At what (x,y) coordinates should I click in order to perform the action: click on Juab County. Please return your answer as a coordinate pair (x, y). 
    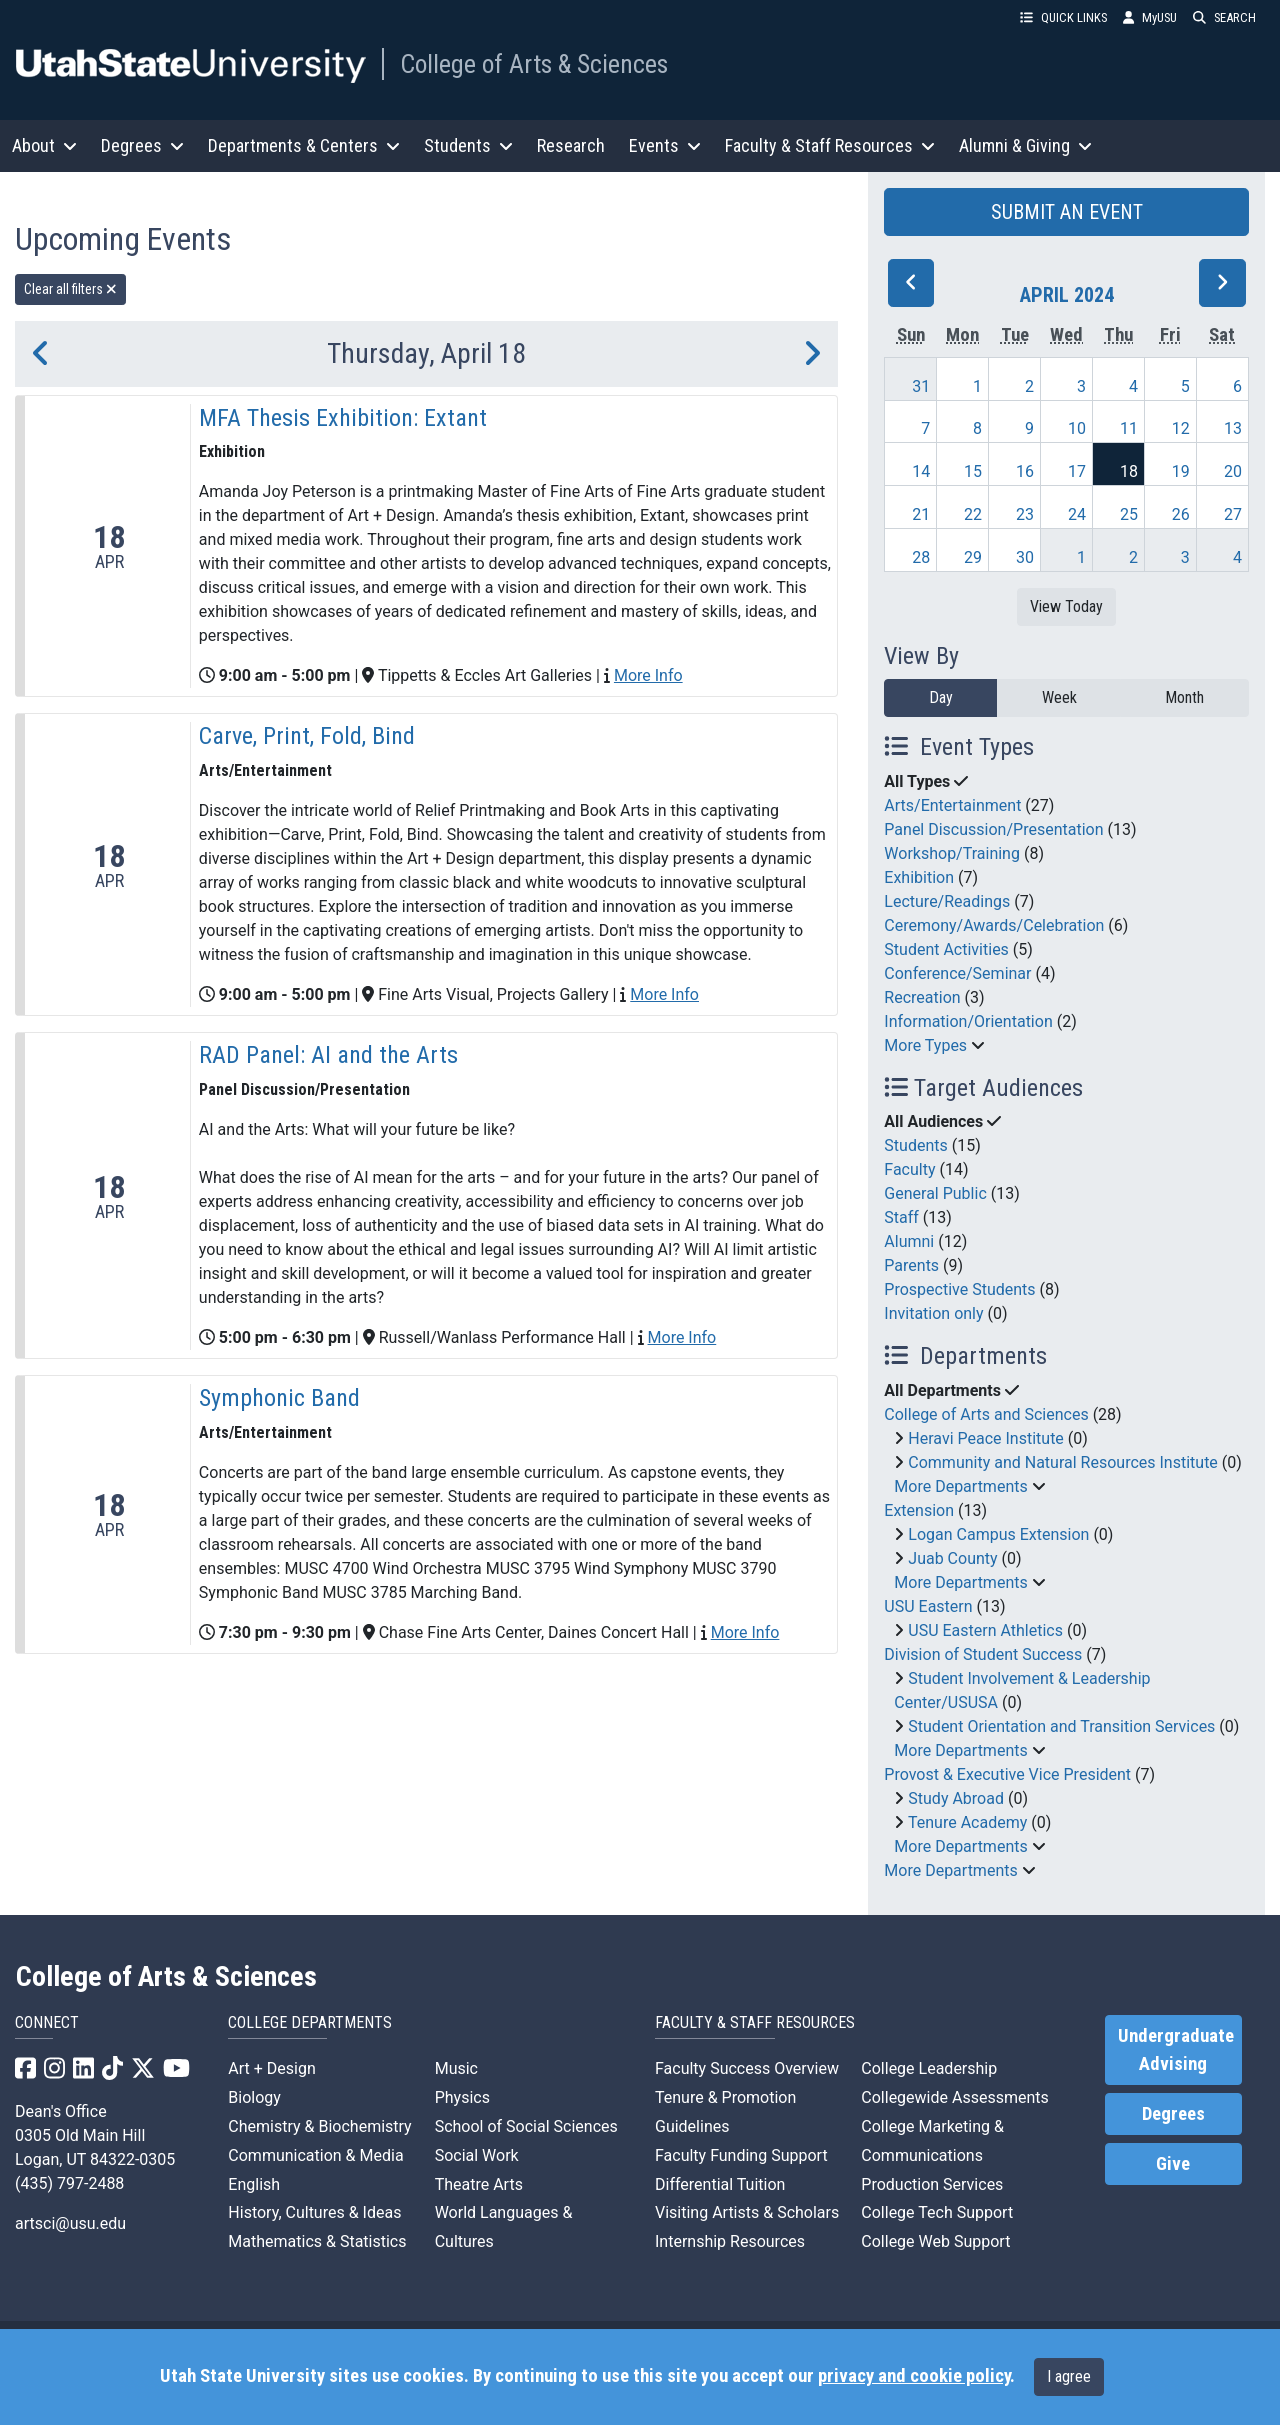
    Looking at the image, I should click on (952, 1558).